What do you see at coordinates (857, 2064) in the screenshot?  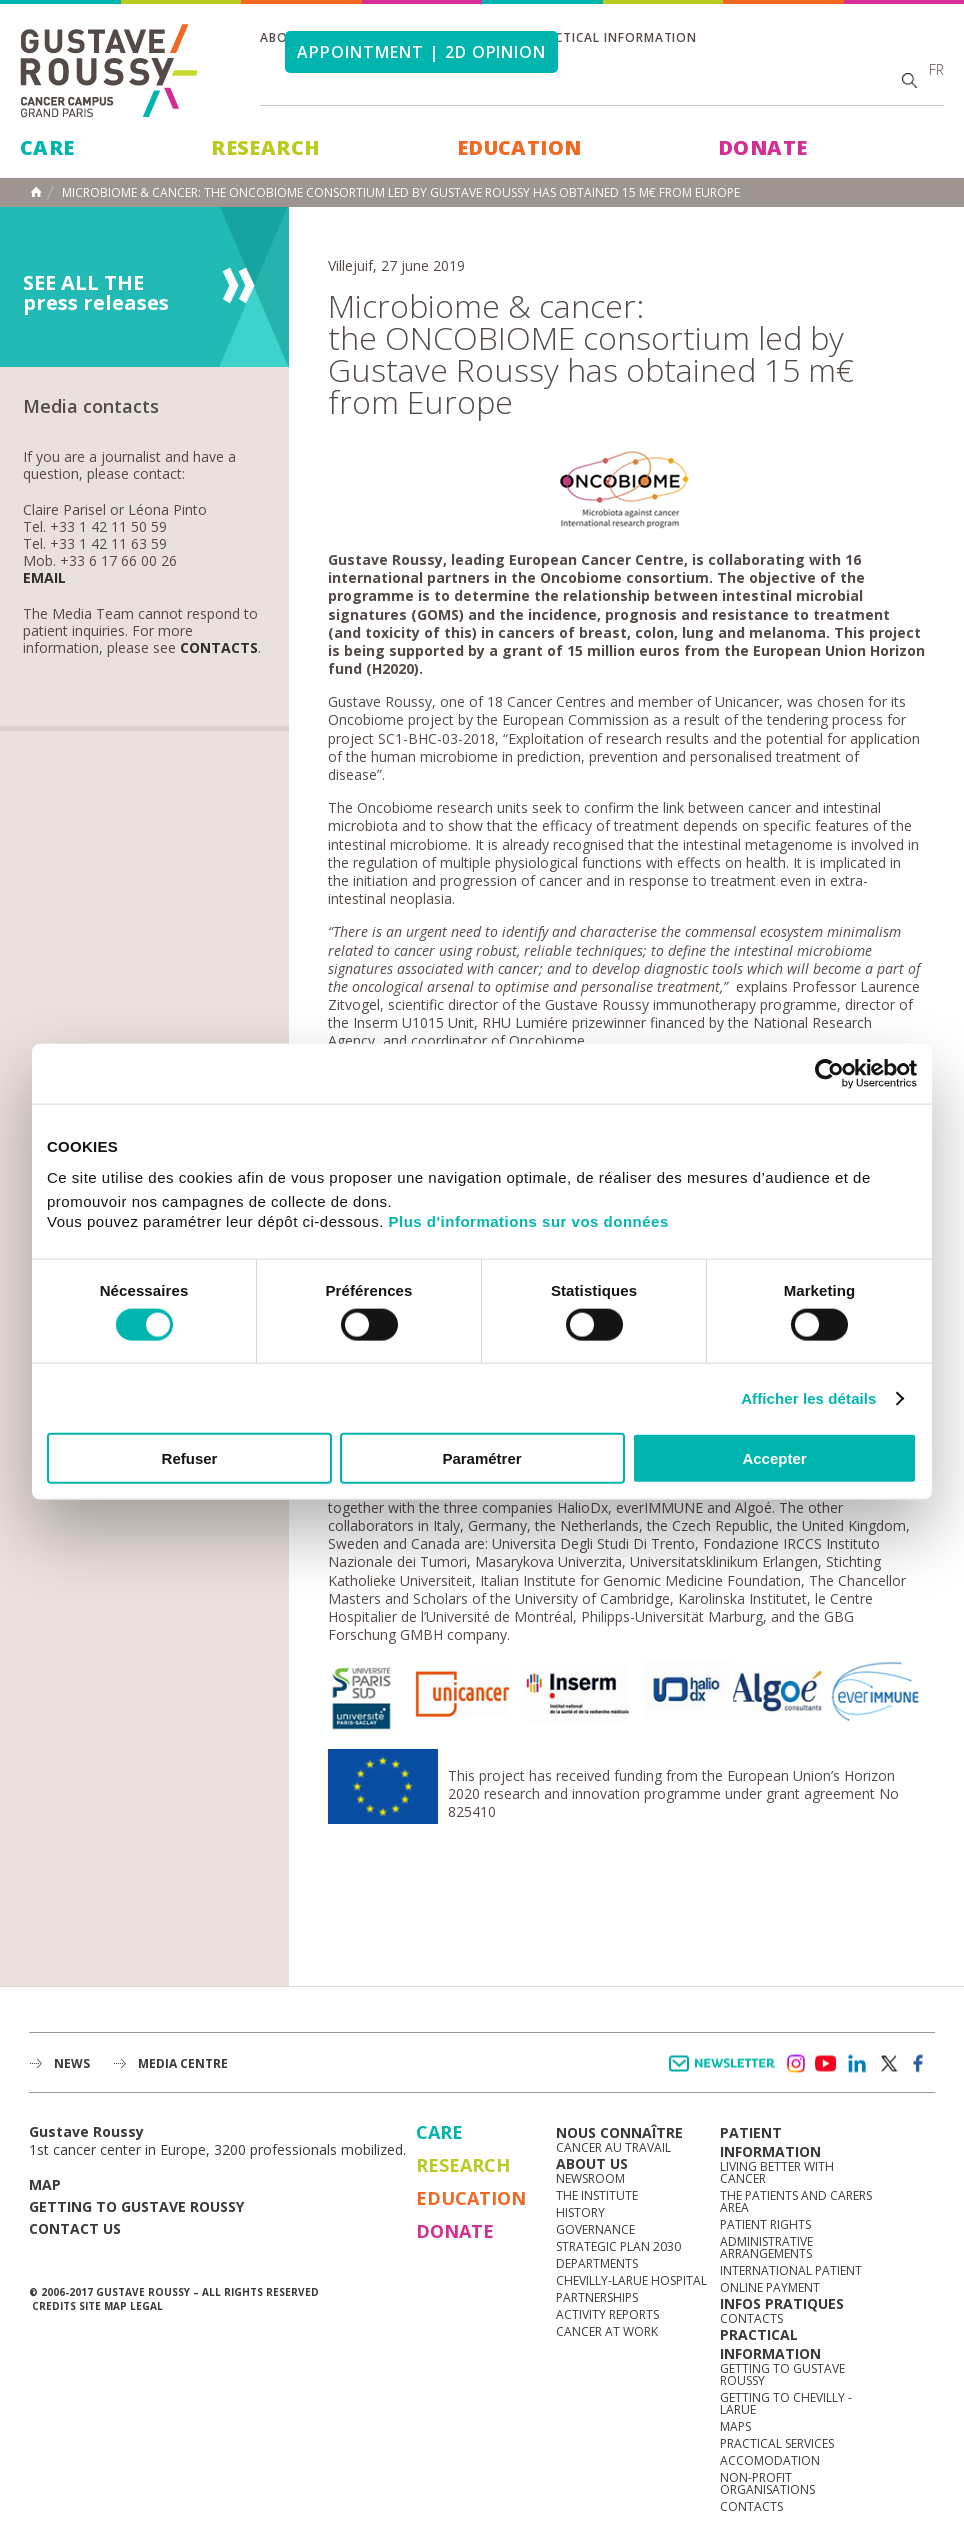 I see `linkedin` at bounding box center [857, 2064].